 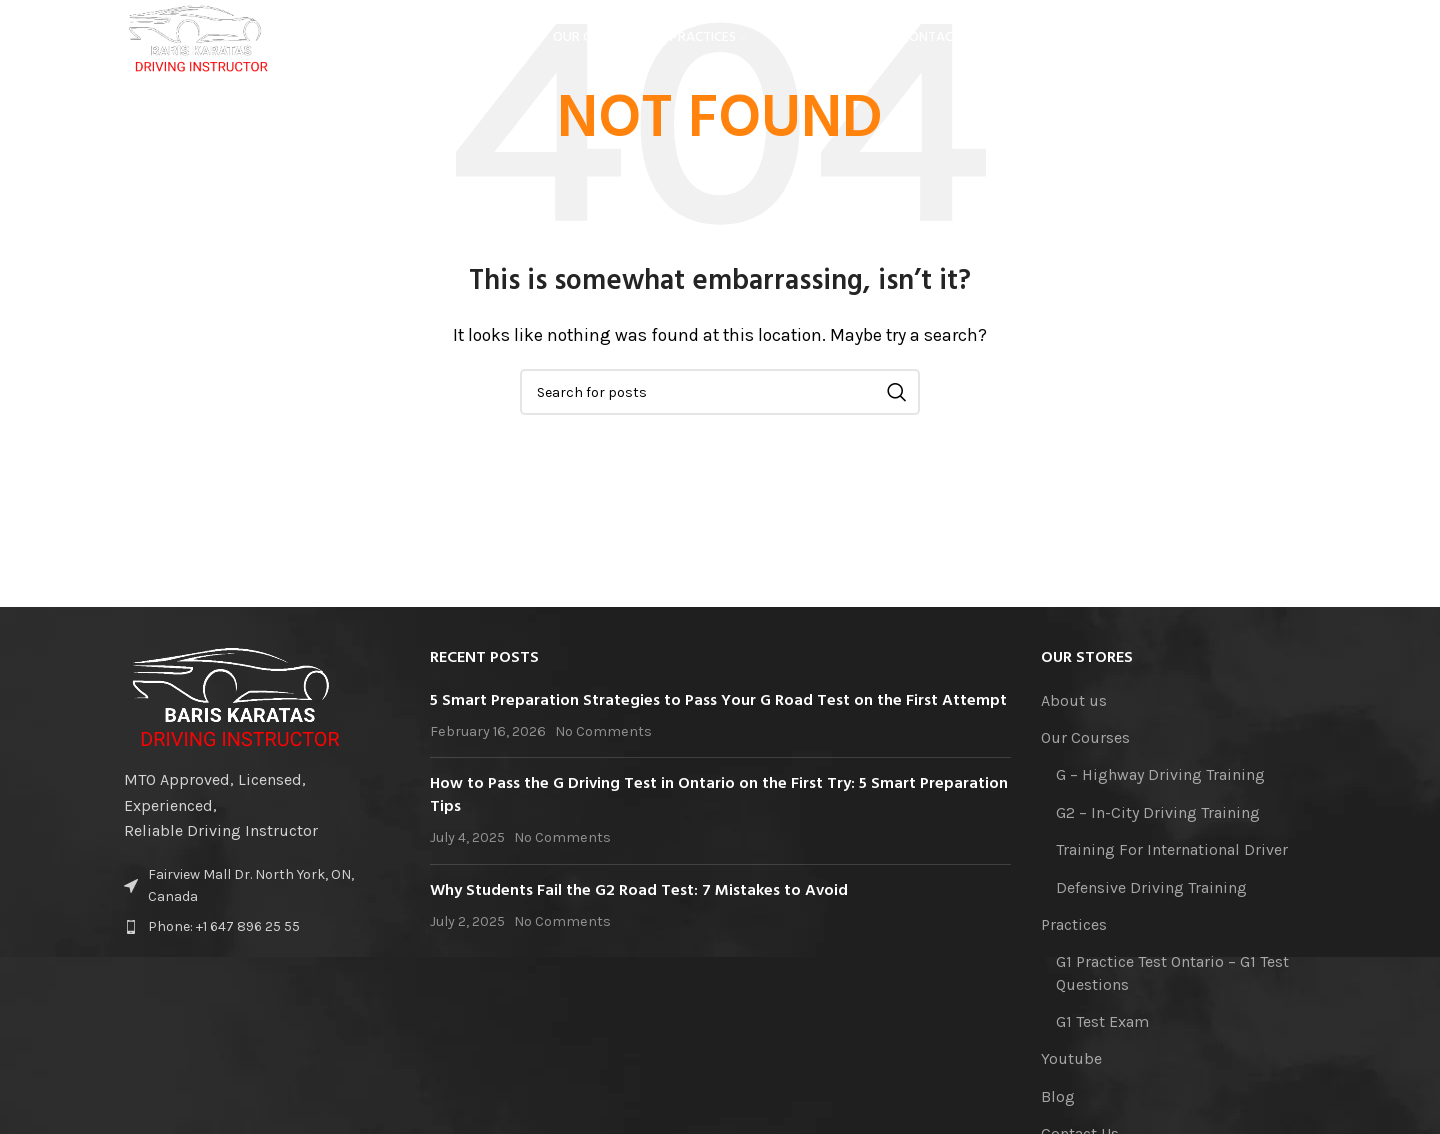 What do you see at coordinates (1302, 45) in the screenshot?
I see `[TikTok social link]` at bounding box center [1302, 45].